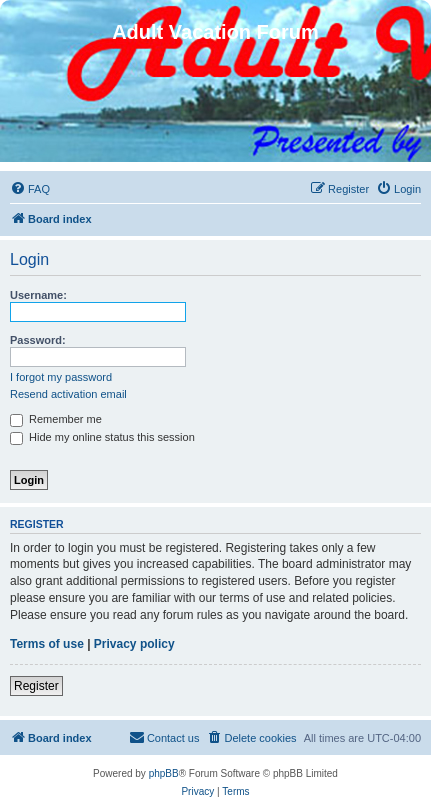 This screenshot has height=811, width=431. What do you see at coordinates (47, 644) in the screenshot?
I see `Terms of use` at bounding box center [47, 644].